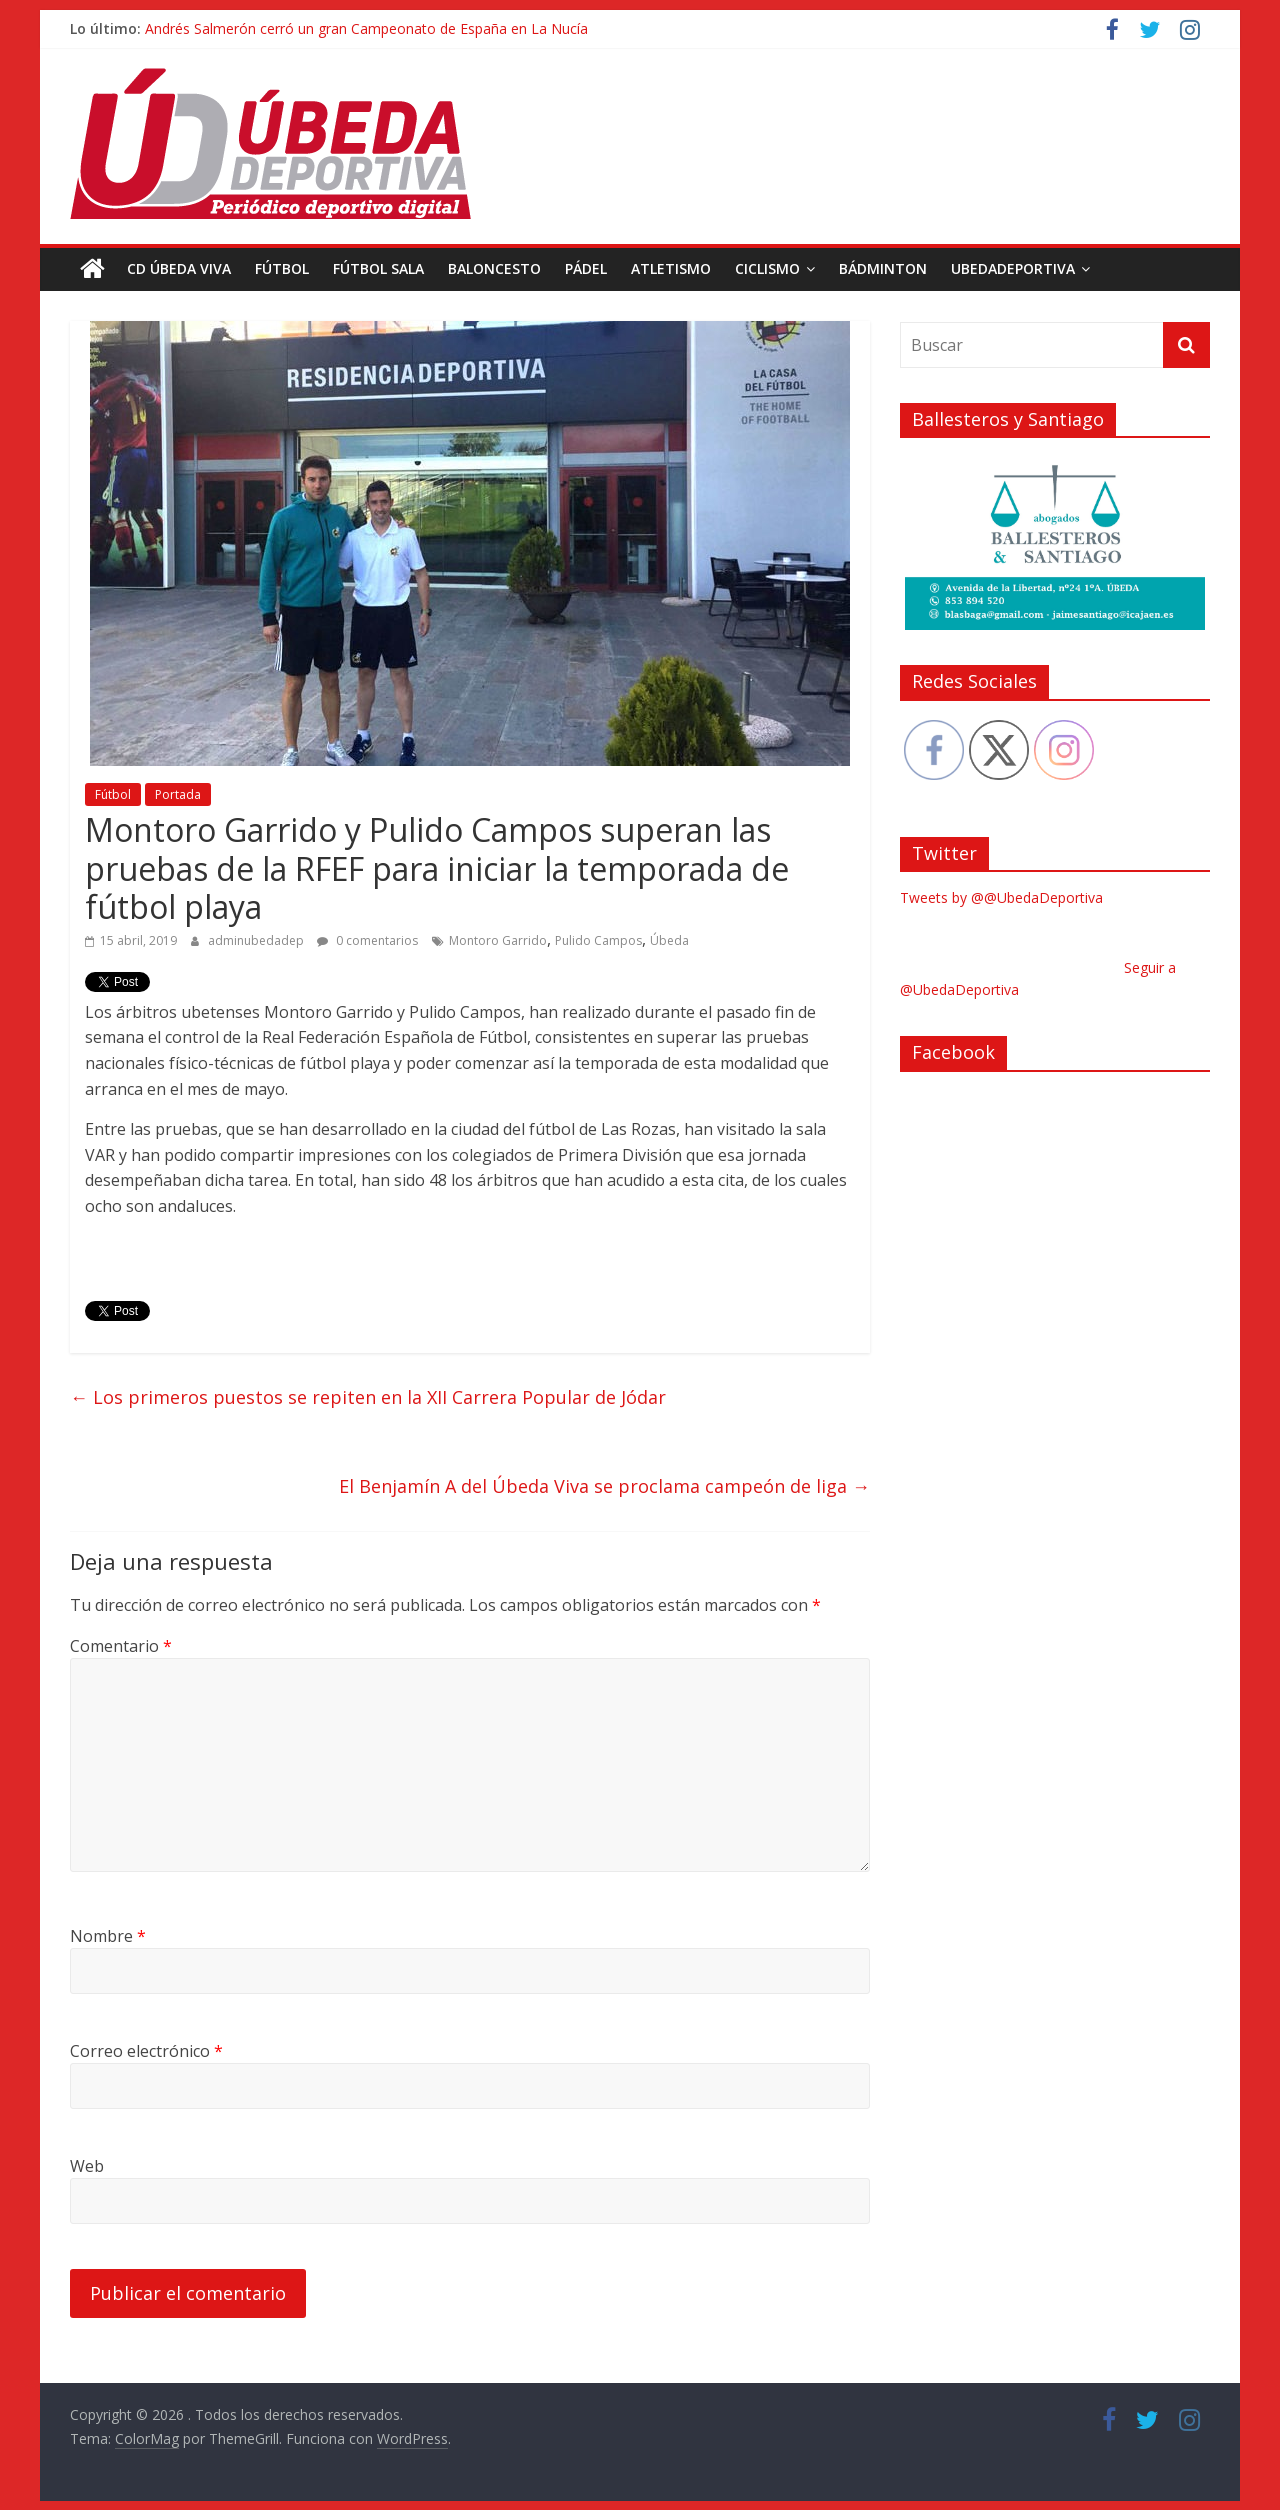 This screenshot has width=1280, height=2510. What do you see at coordinates (378, 268) in the screenshot?
I see `Fútbol Sala` at bounding box center [378, 268].